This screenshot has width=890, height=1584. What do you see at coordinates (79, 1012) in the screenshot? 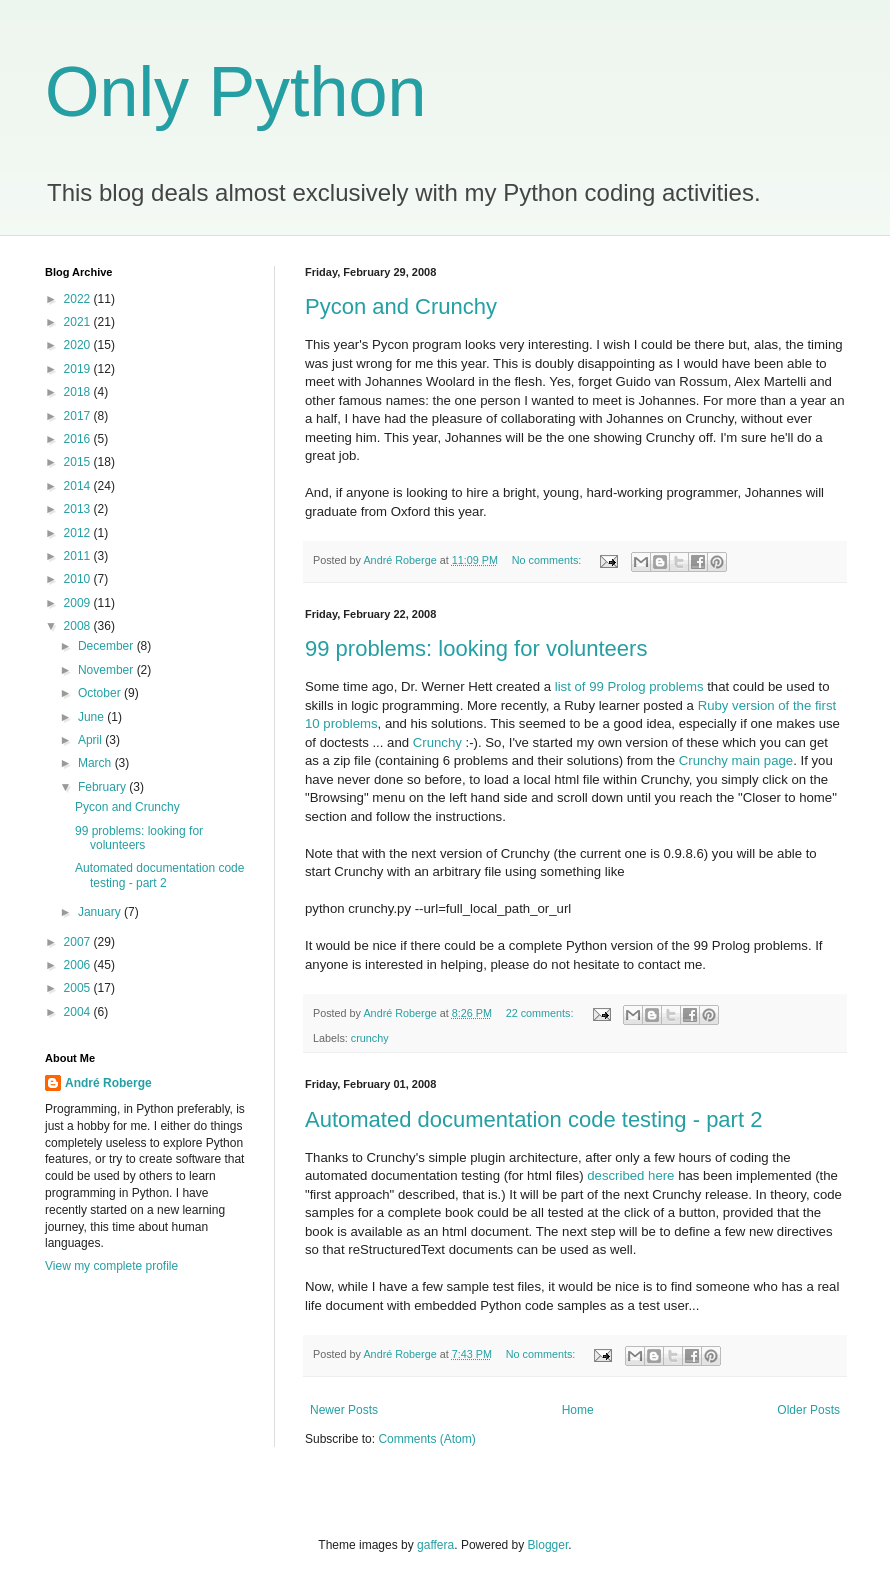
I see `2004` at bounding box center [79, 1012].